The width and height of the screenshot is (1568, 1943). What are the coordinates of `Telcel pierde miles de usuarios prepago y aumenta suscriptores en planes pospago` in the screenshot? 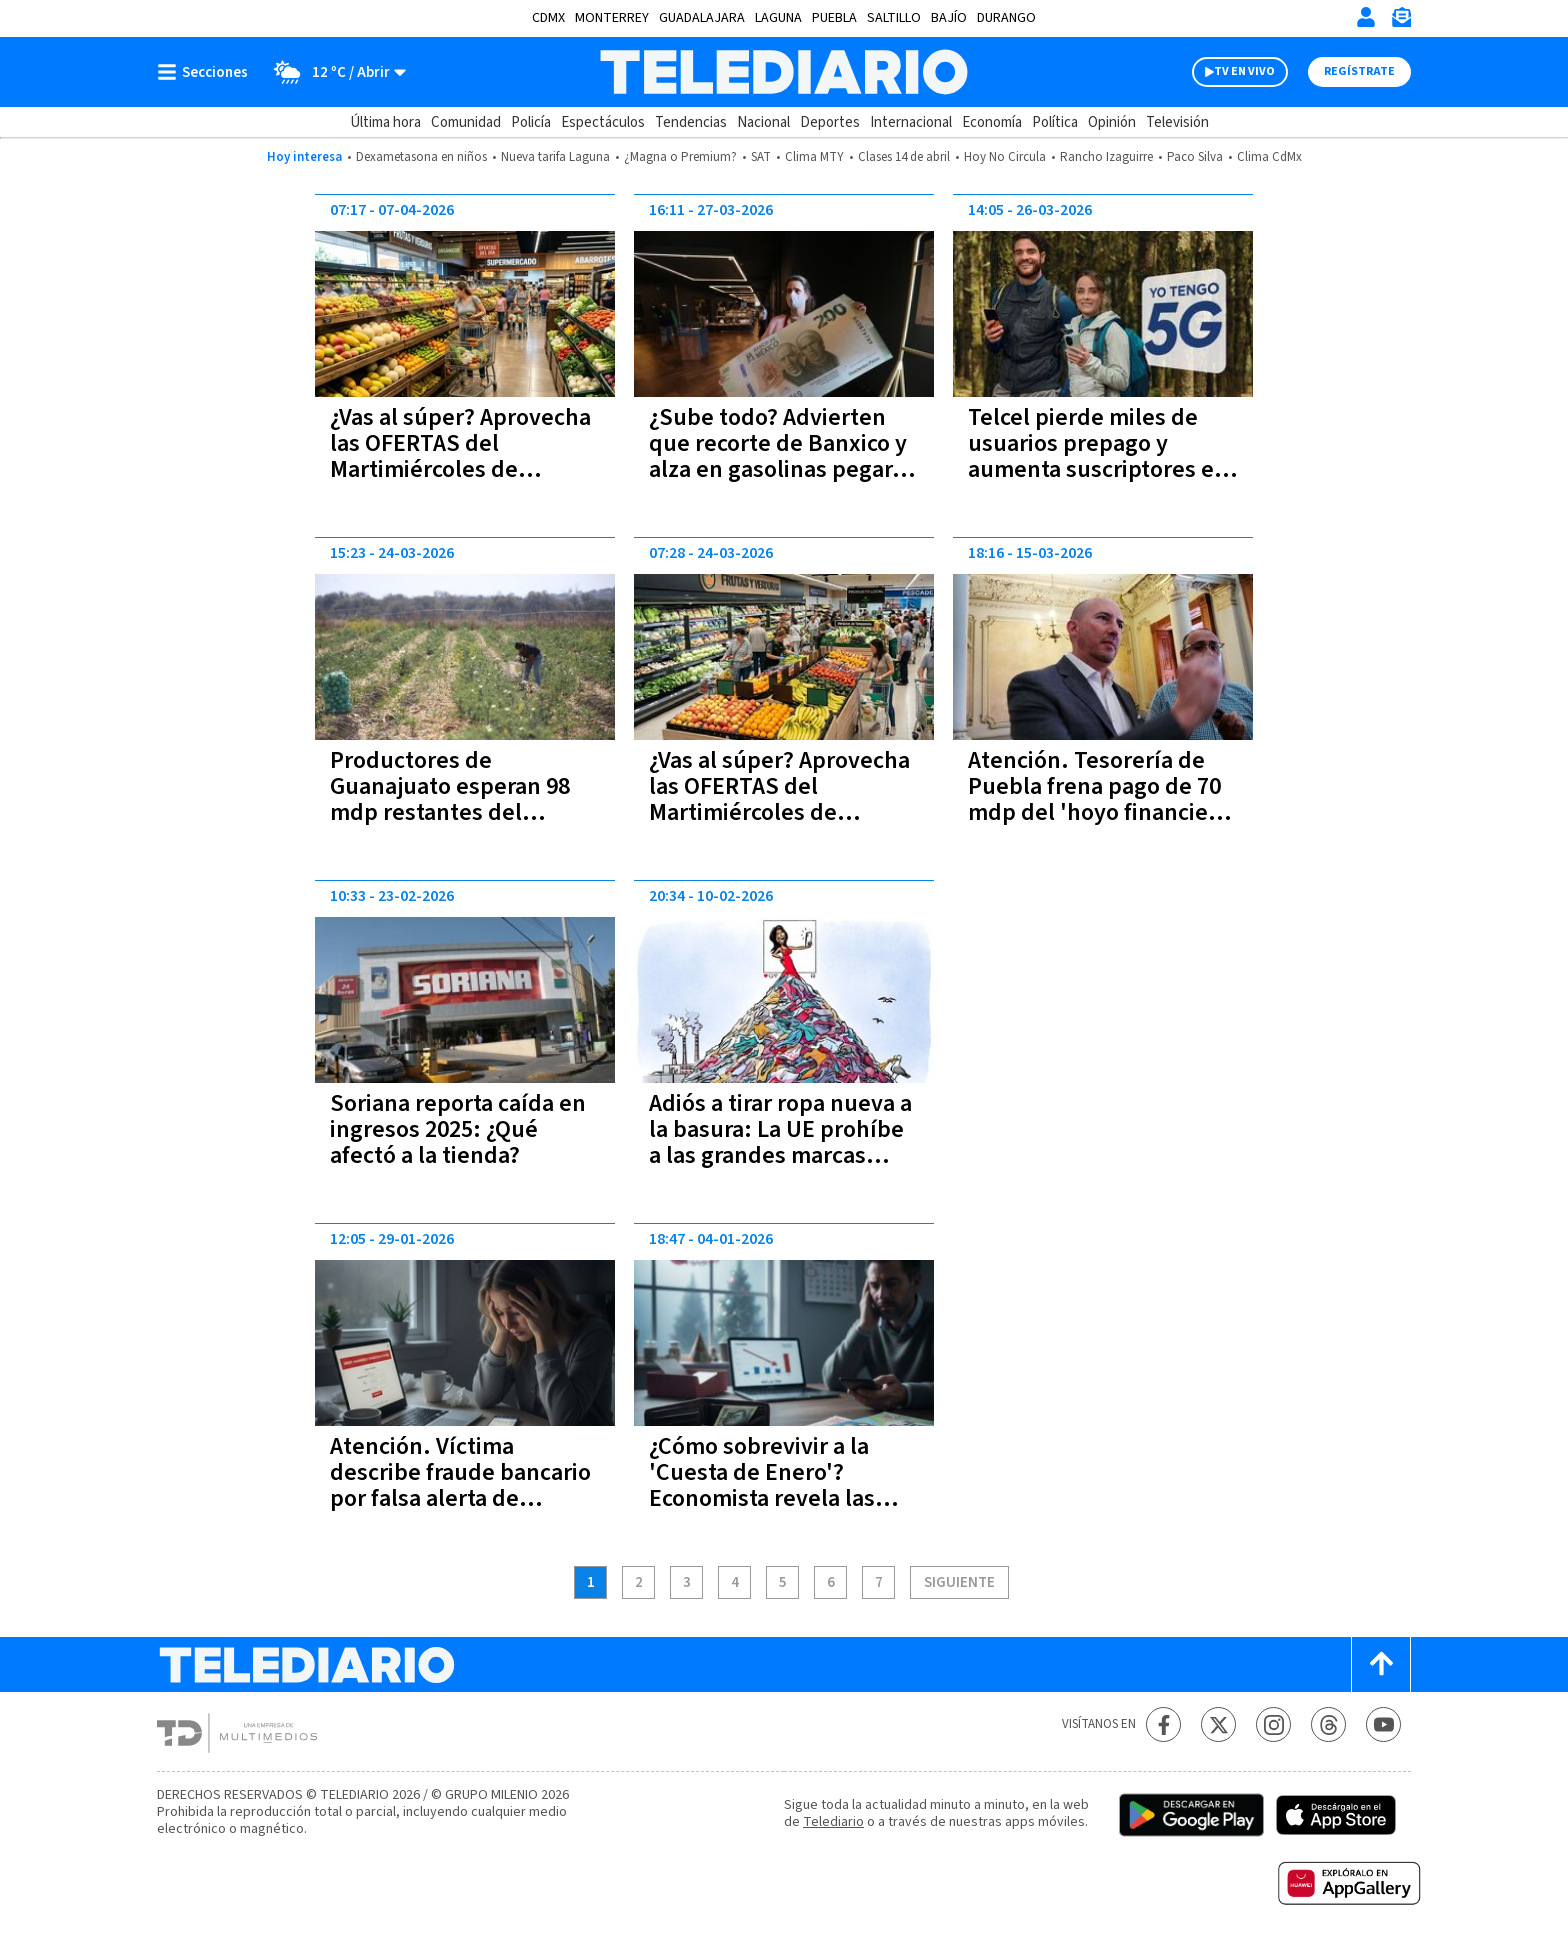 It's located at (1098, 456).